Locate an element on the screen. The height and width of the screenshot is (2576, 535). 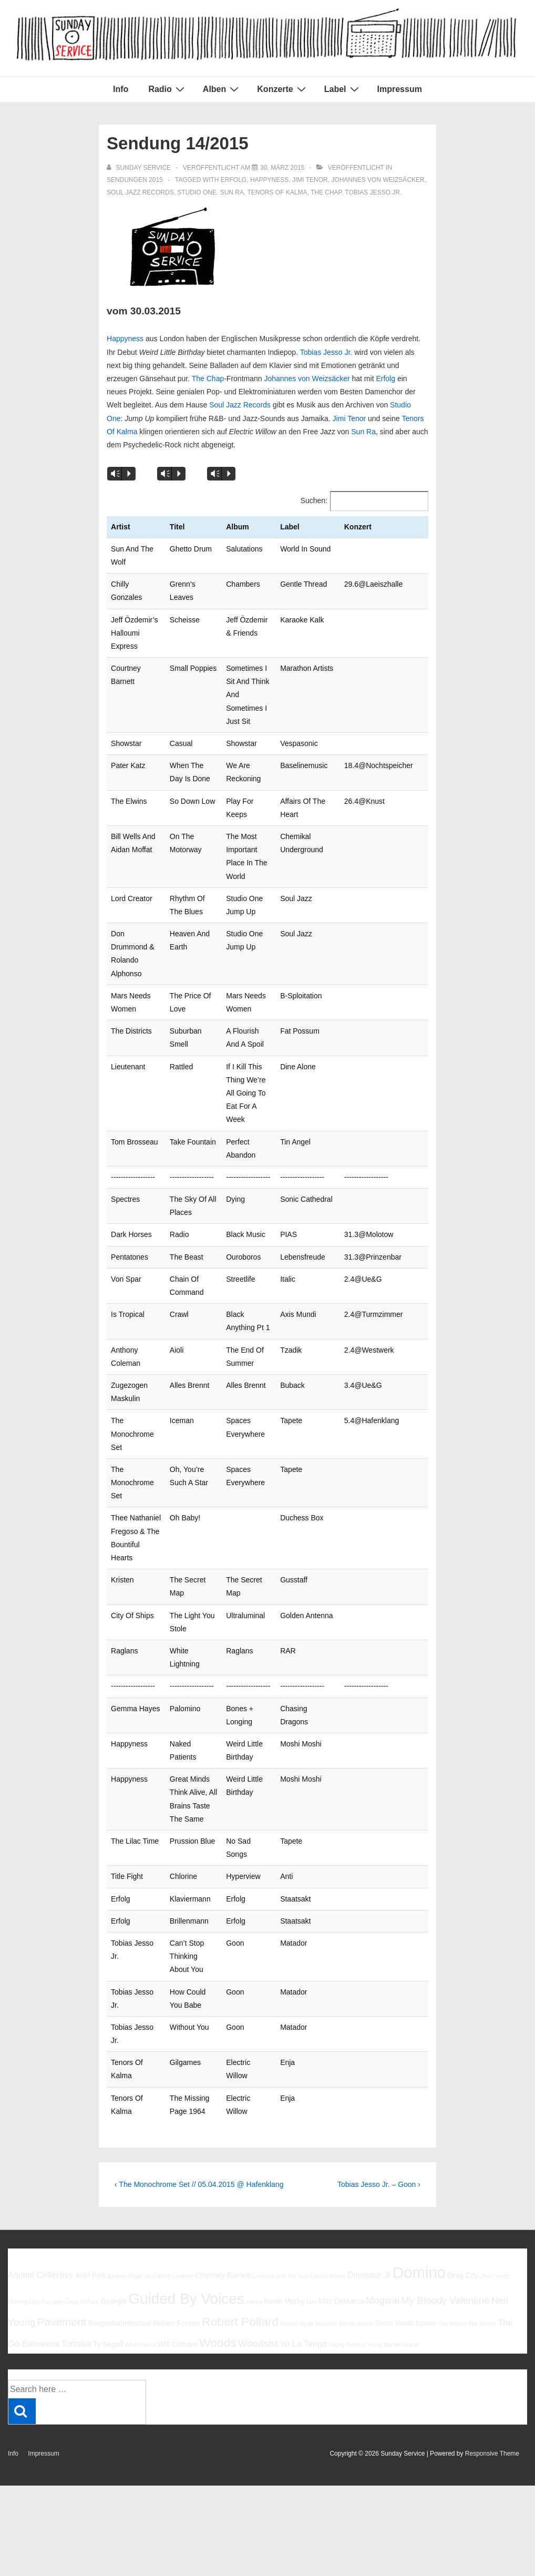
Robert Pollard [Robert Pollard (10 Einträge)] is located at coordinates (240, 2149).